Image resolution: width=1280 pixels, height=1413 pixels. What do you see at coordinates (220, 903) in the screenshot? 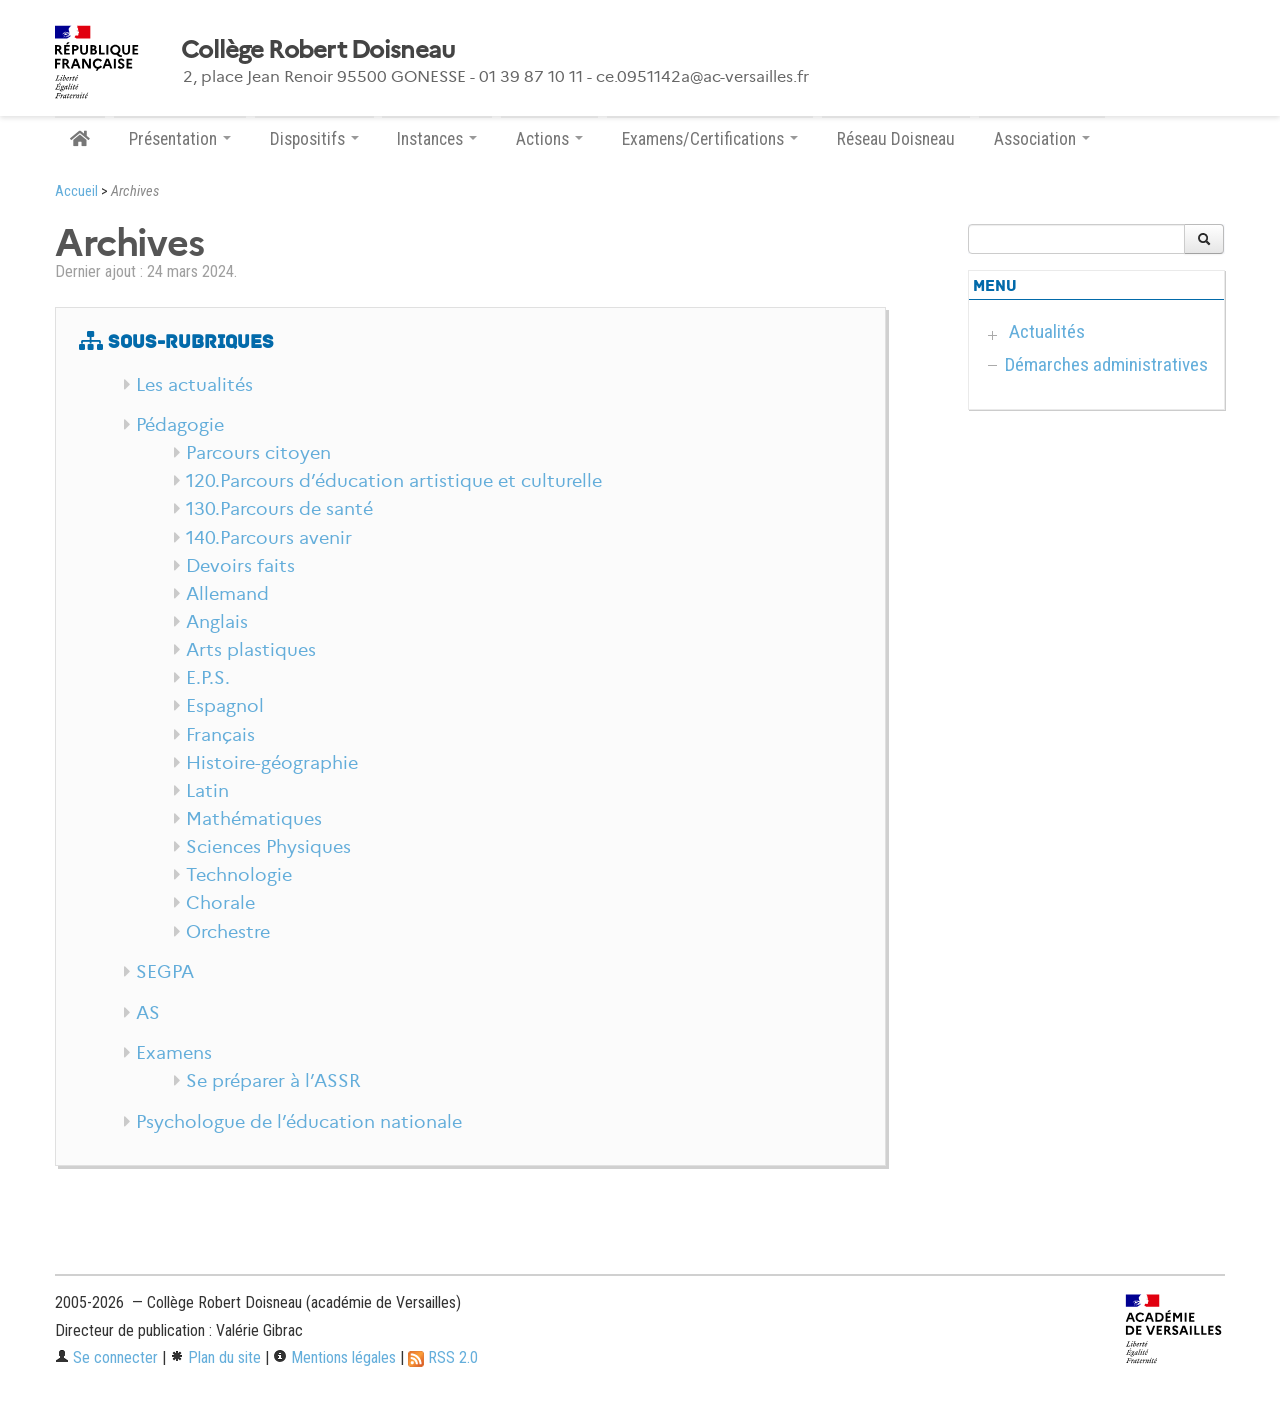
I see `Chorale` at bounding box center [220, 903].